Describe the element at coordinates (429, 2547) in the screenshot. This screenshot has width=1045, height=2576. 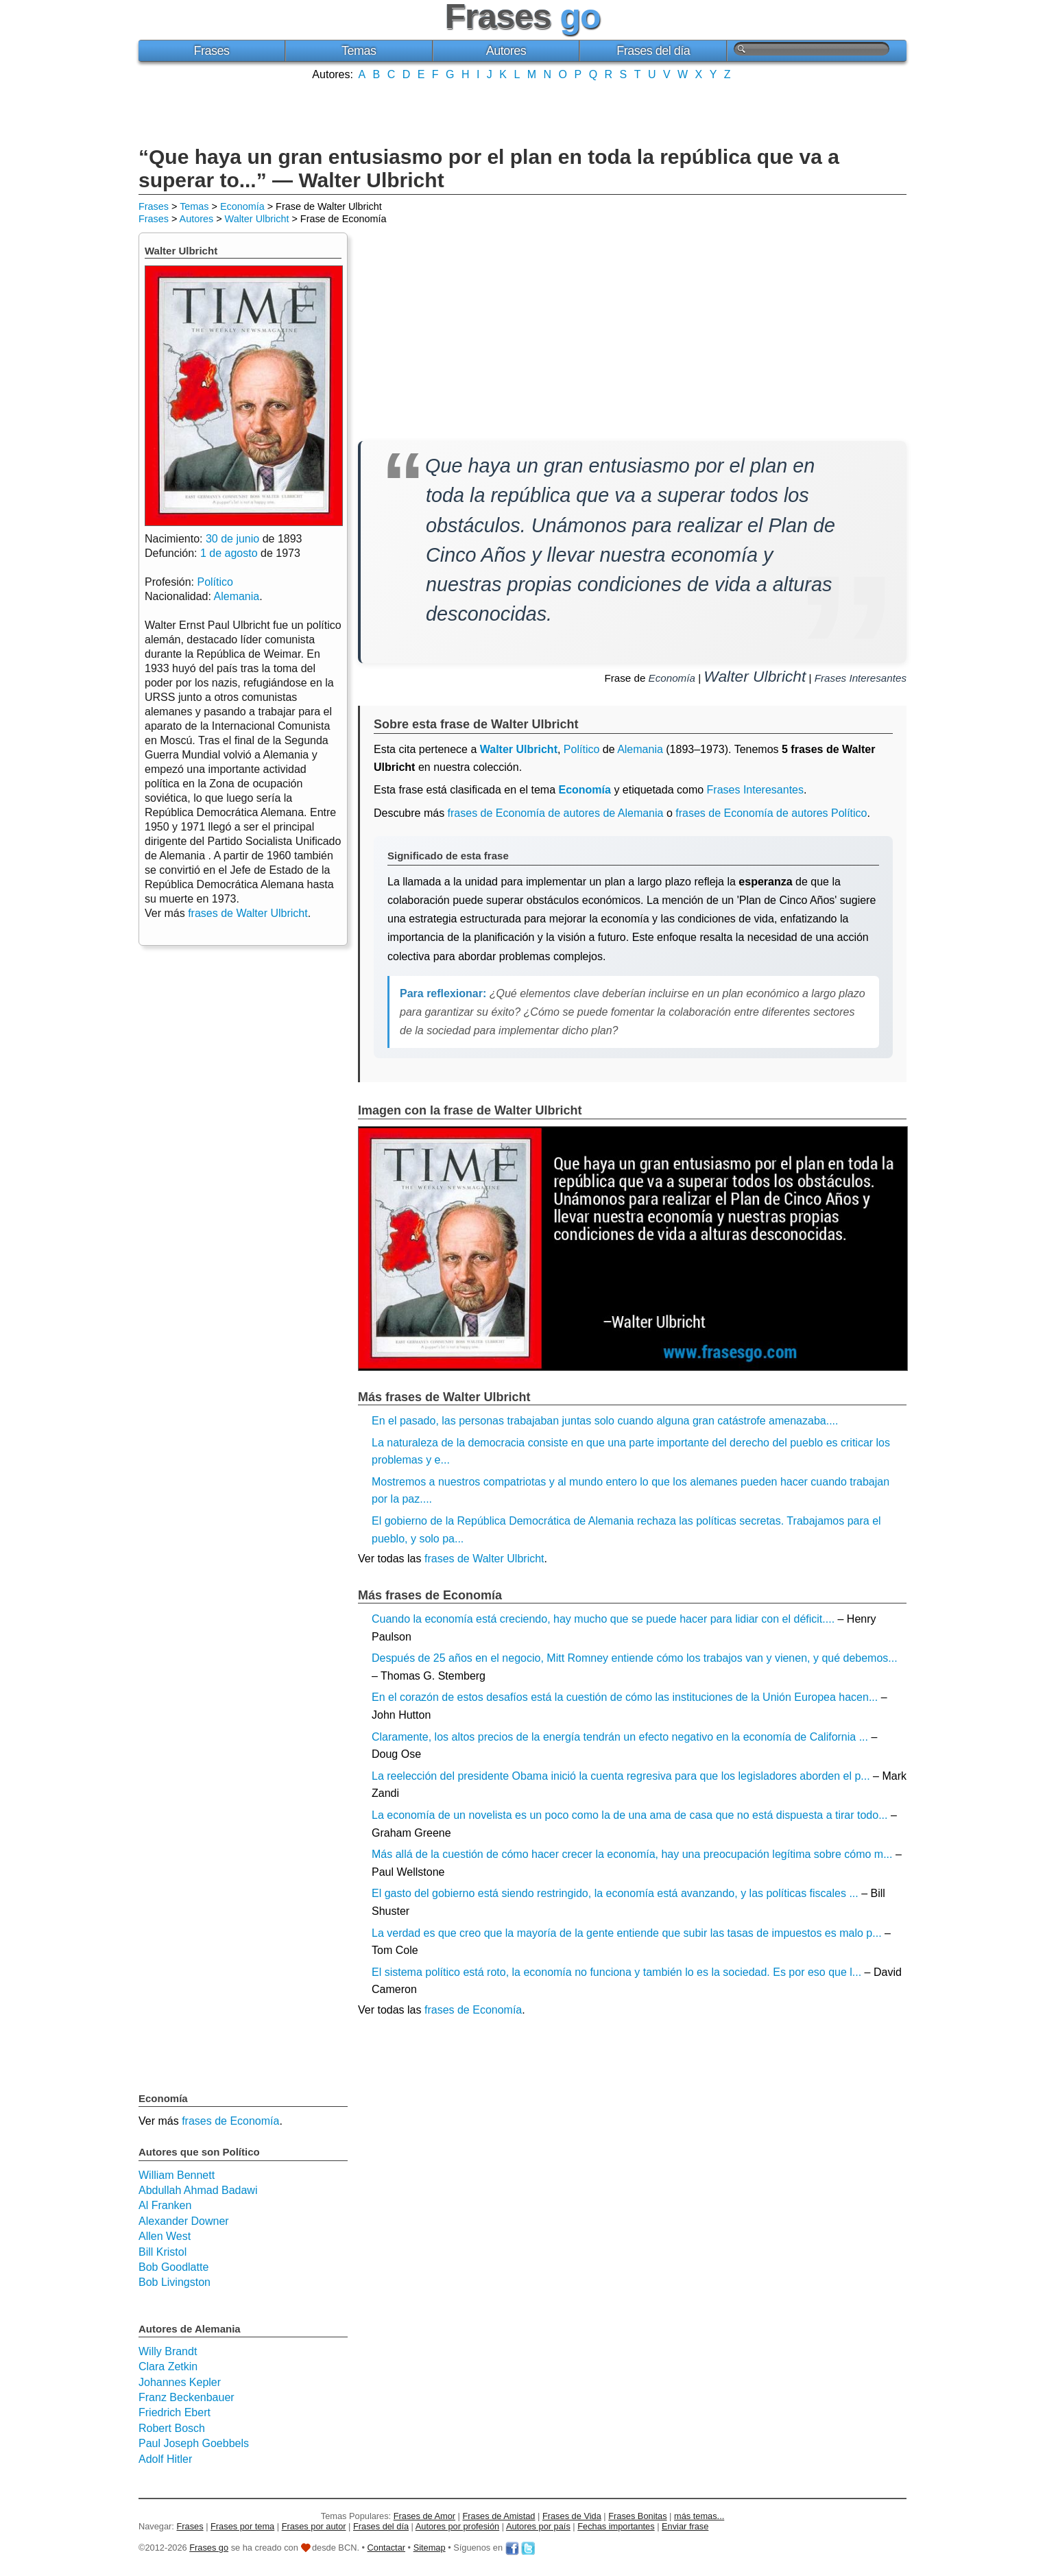
I see `Sitemap` at that location.